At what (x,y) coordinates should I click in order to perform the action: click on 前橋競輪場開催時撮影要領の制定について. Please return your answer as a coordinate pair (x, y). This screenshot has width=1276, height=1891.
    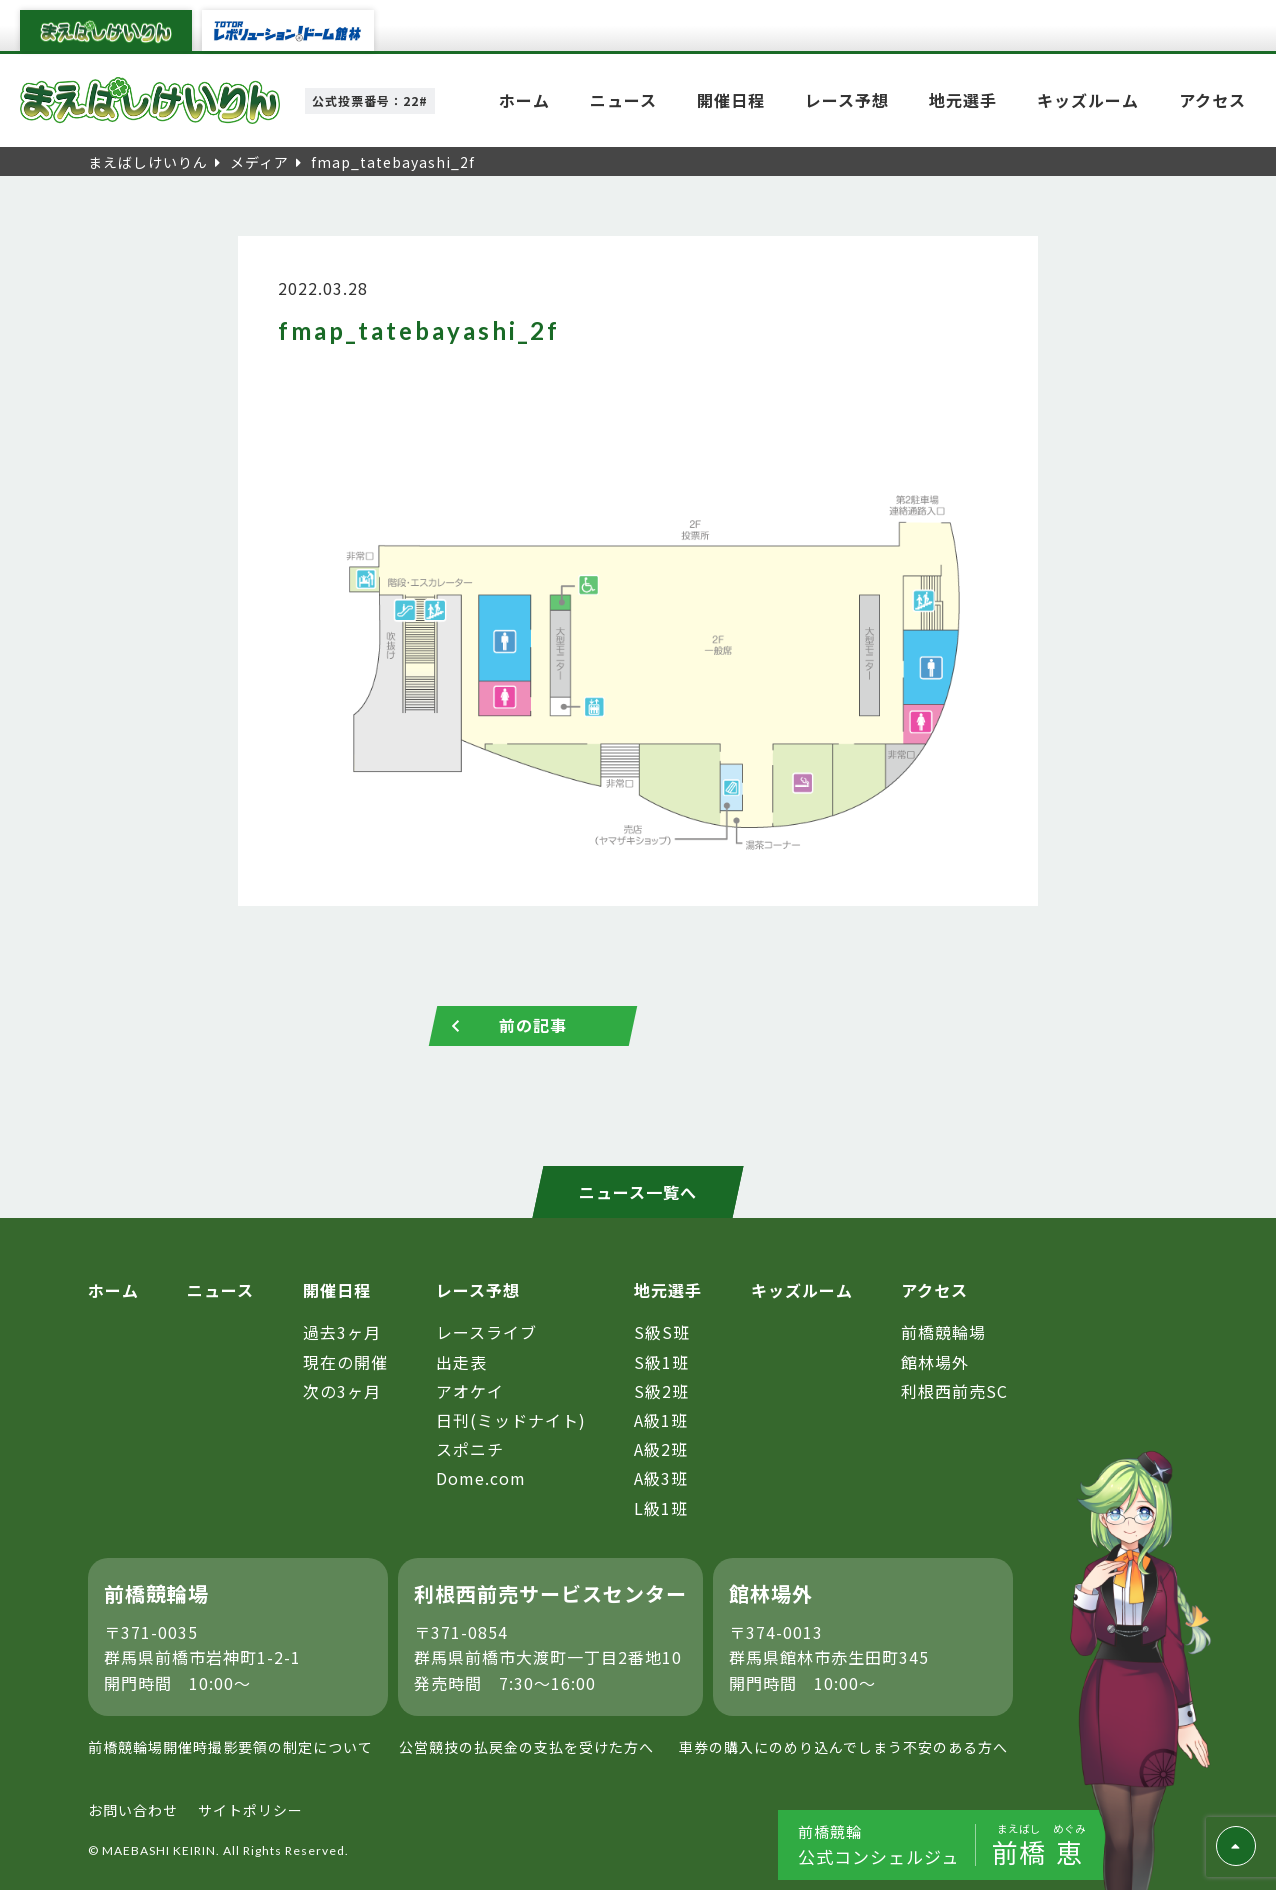
    Looking at the image, I should click on (230, 1748).